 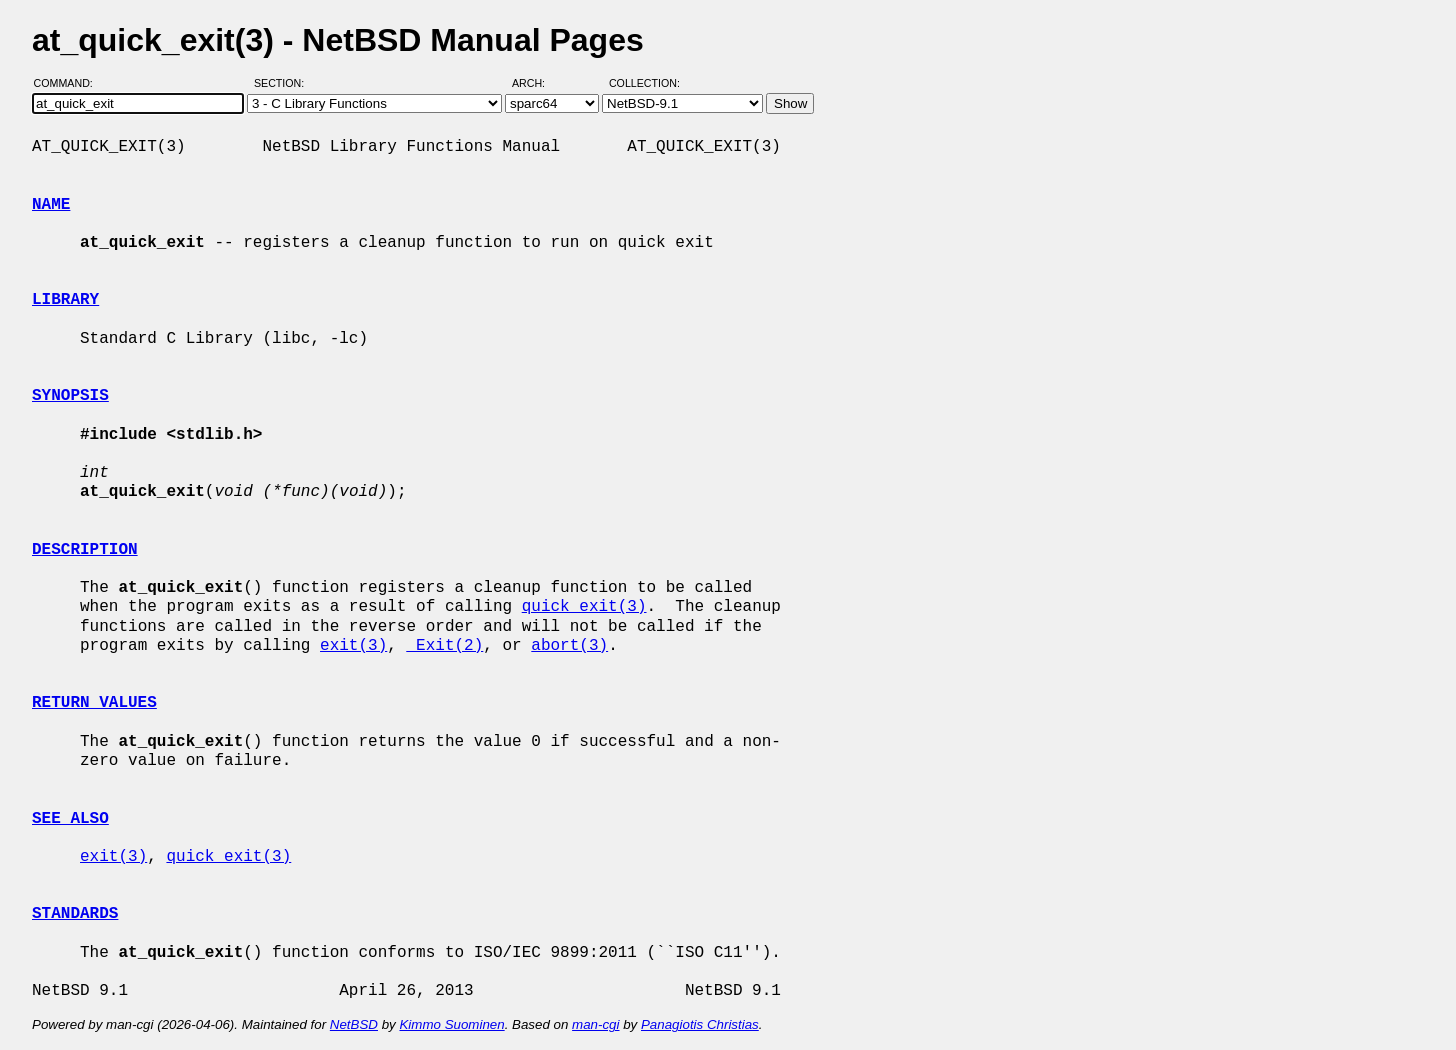 What do you see at coordinates (85, 550) in the screenshot?
I see `DESCRIPTION` at bounding box center [85, 550].